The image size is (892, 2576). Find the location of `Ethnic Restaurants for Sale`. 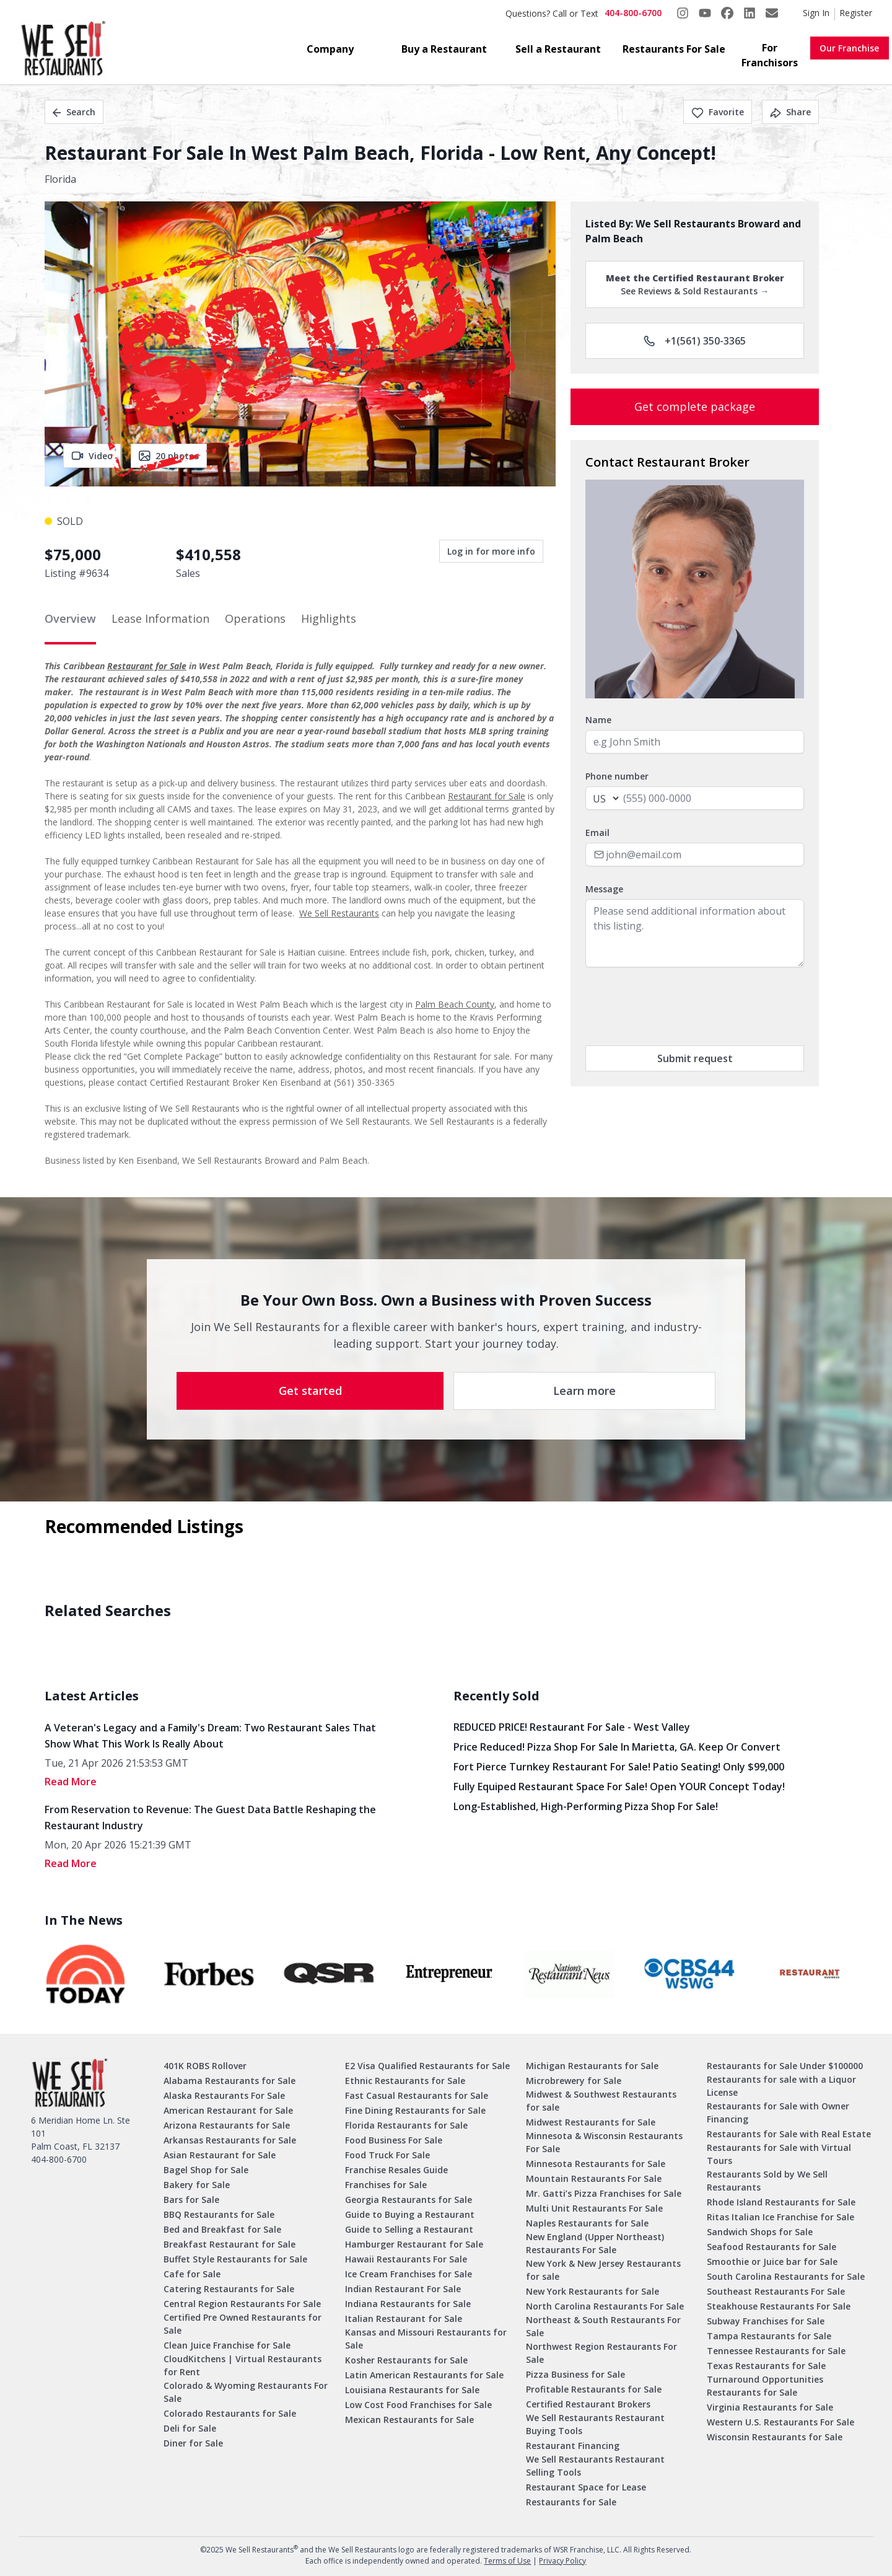

Ethnic Restaurants for Sale is located at coordinates (405, 2080).